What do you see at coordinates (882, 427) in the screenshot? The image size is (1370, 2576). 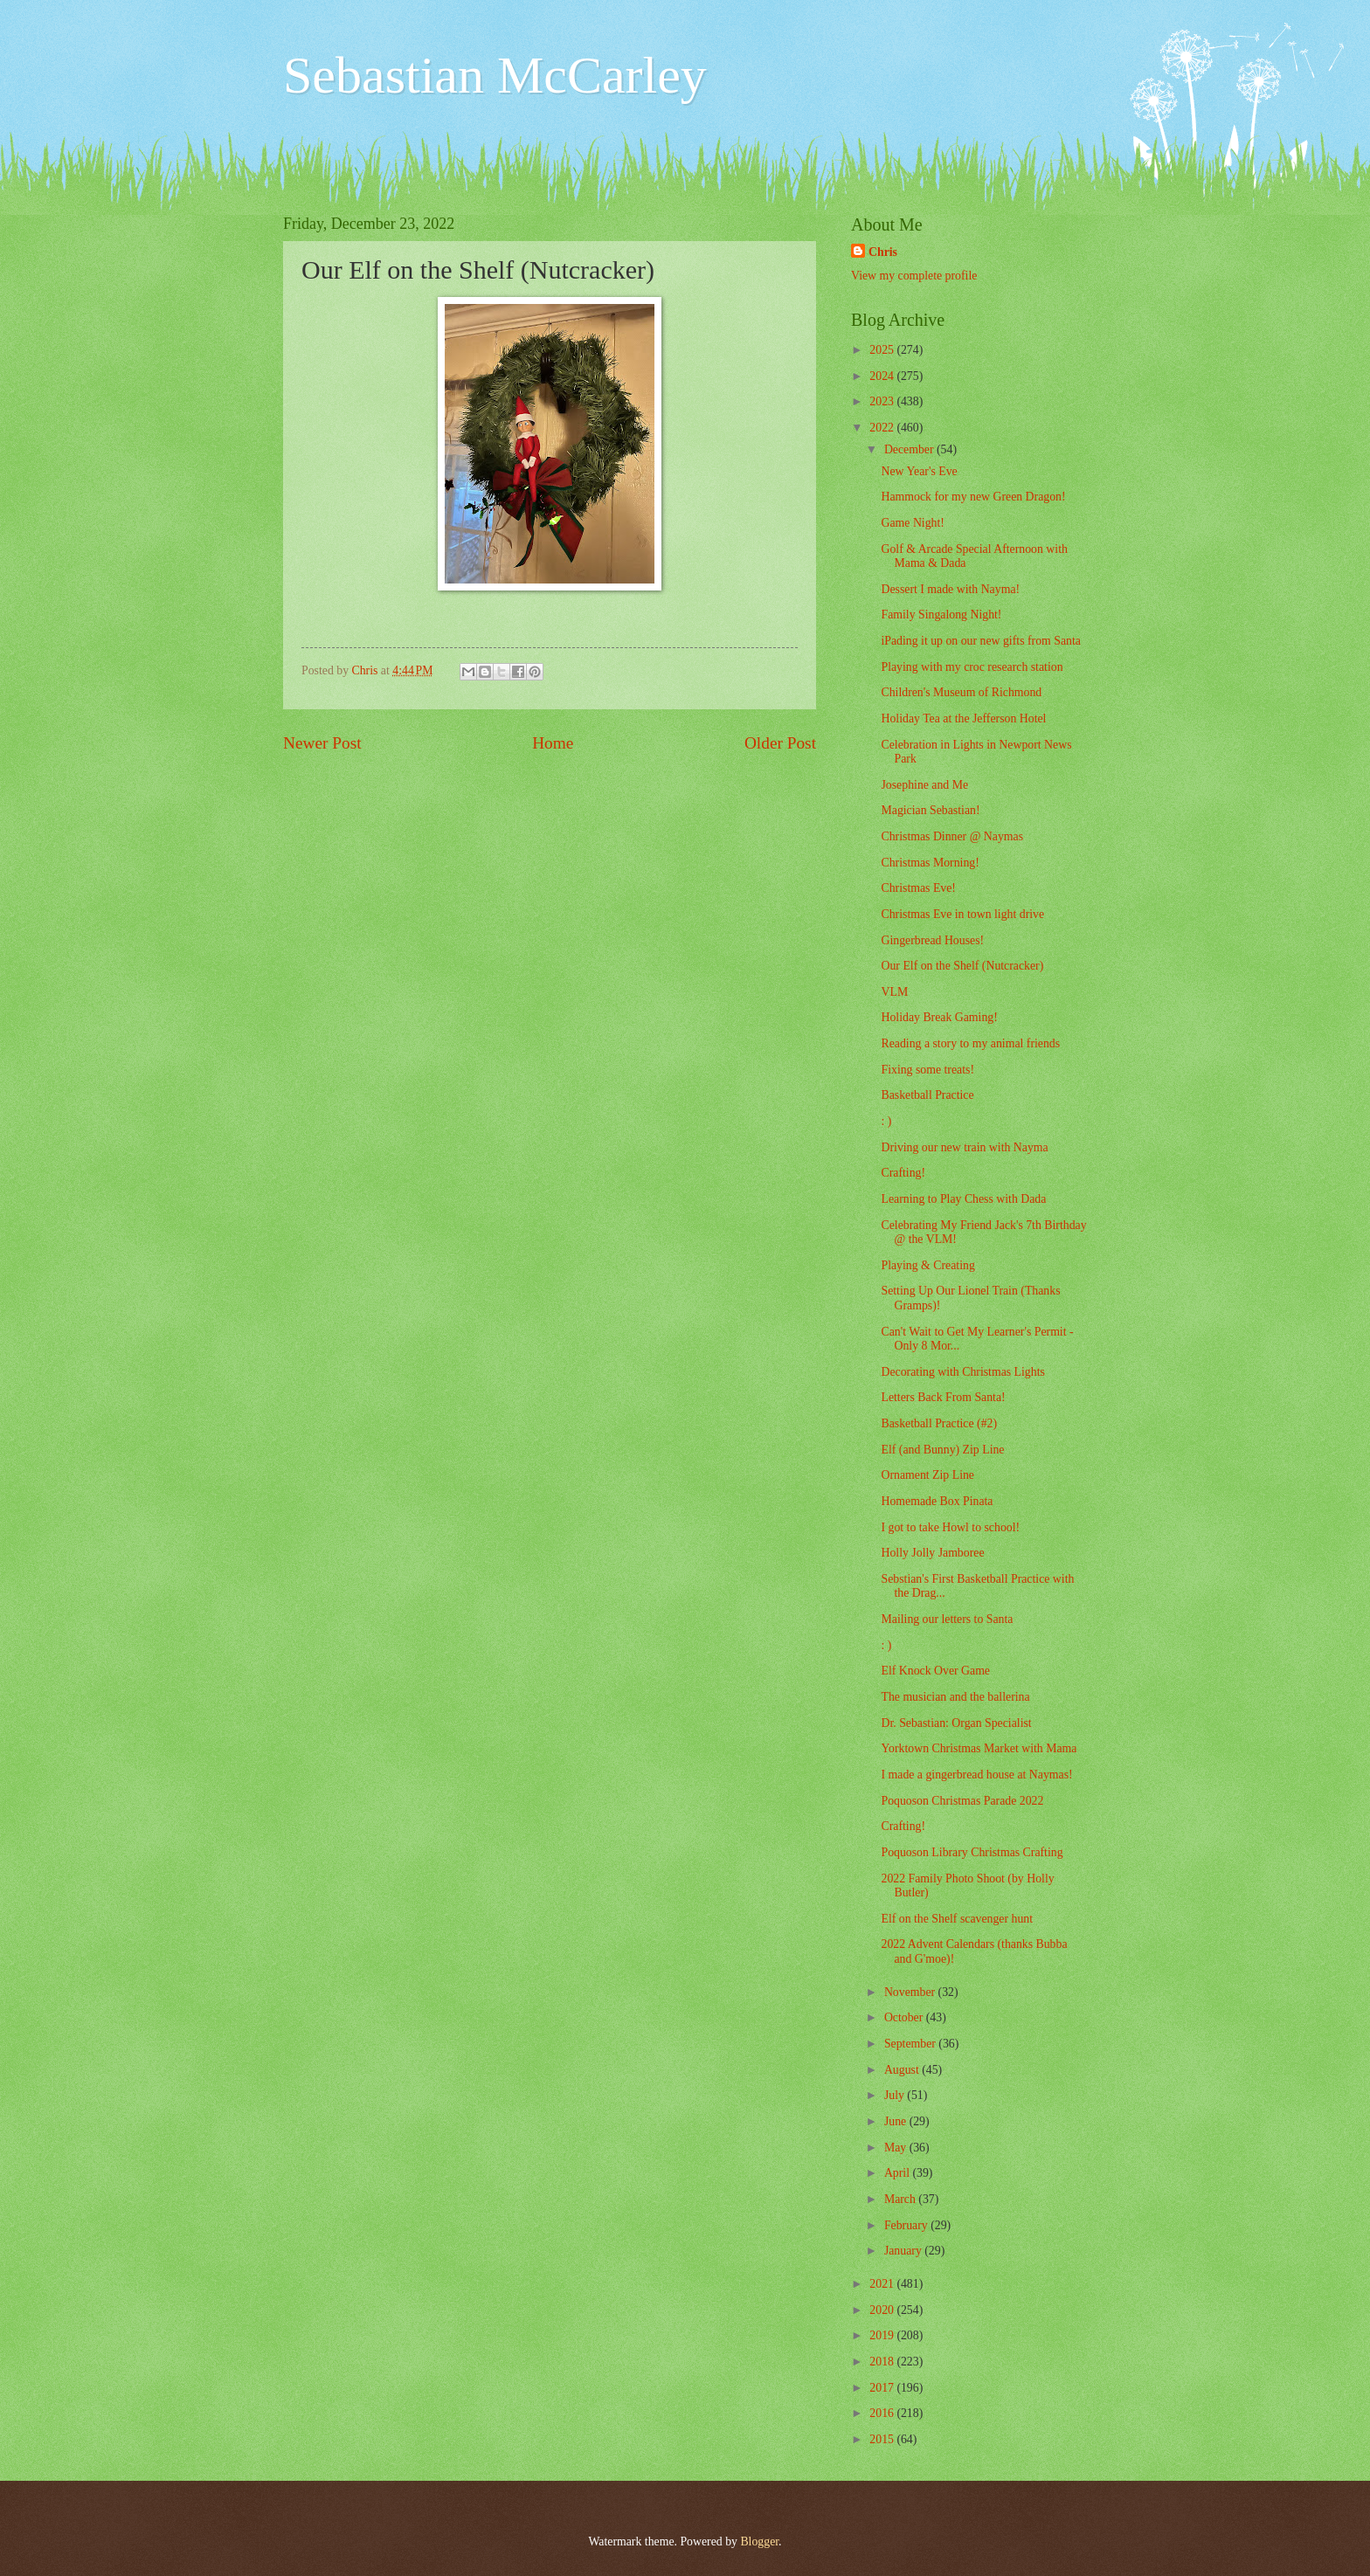 I see `2022` at bounding box center [882, 427].